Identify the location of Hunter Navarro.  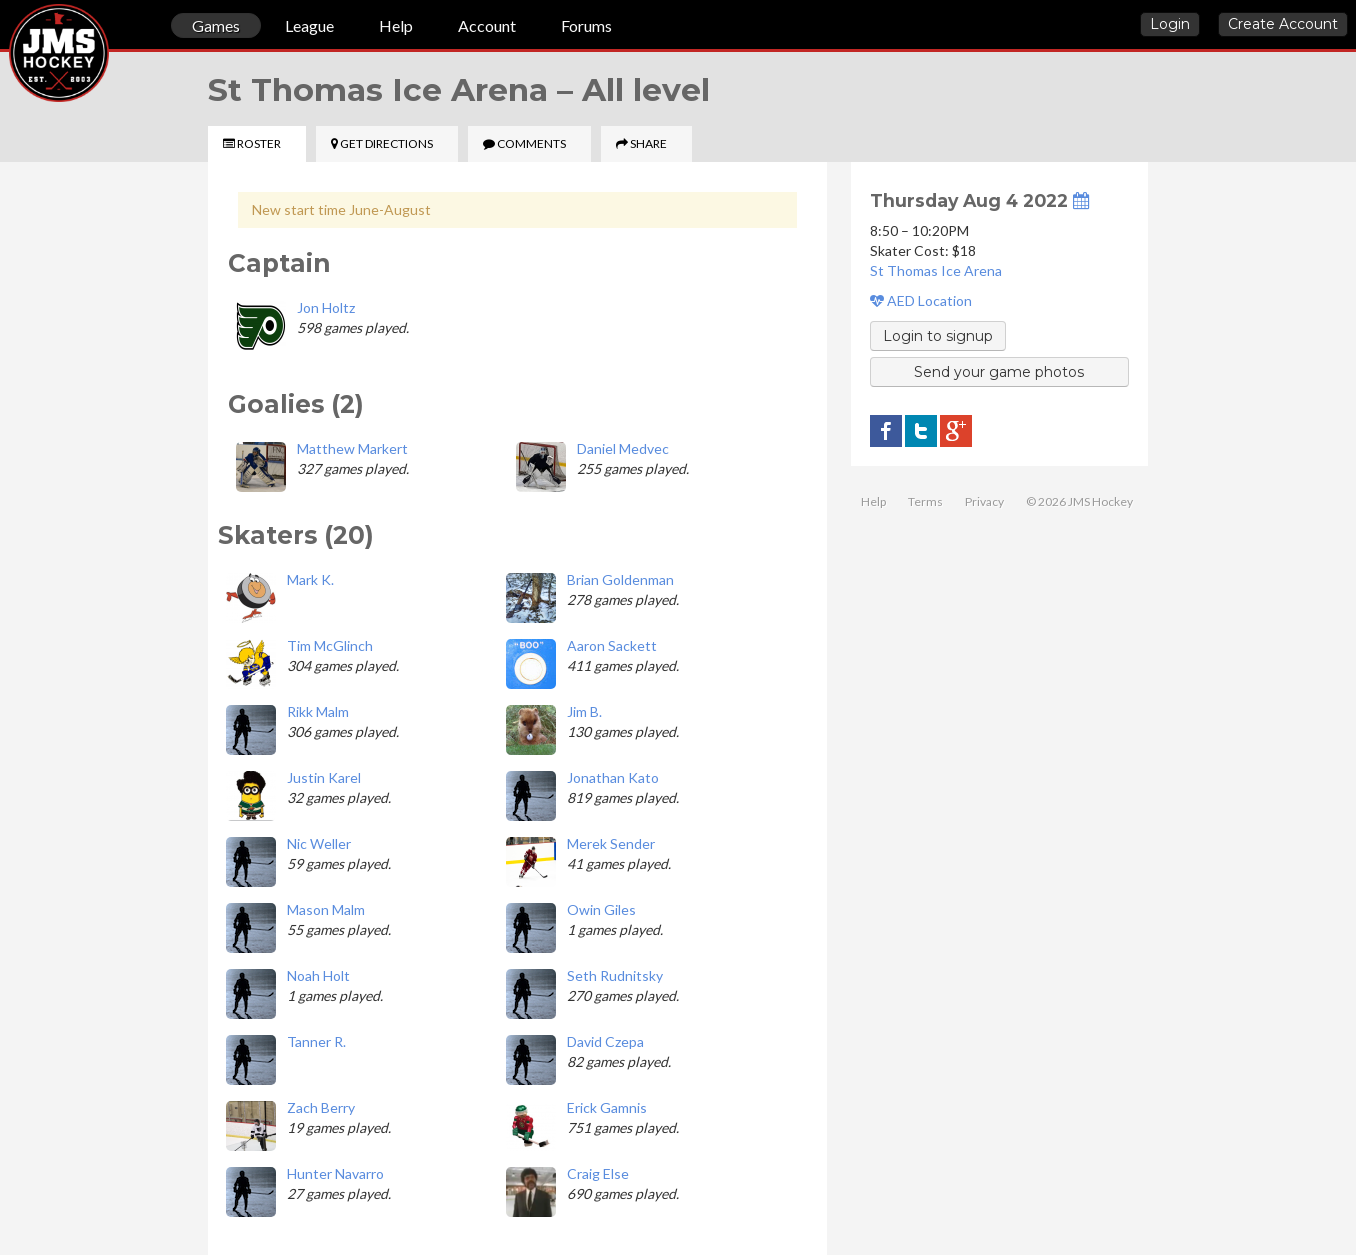
(335, 1173).